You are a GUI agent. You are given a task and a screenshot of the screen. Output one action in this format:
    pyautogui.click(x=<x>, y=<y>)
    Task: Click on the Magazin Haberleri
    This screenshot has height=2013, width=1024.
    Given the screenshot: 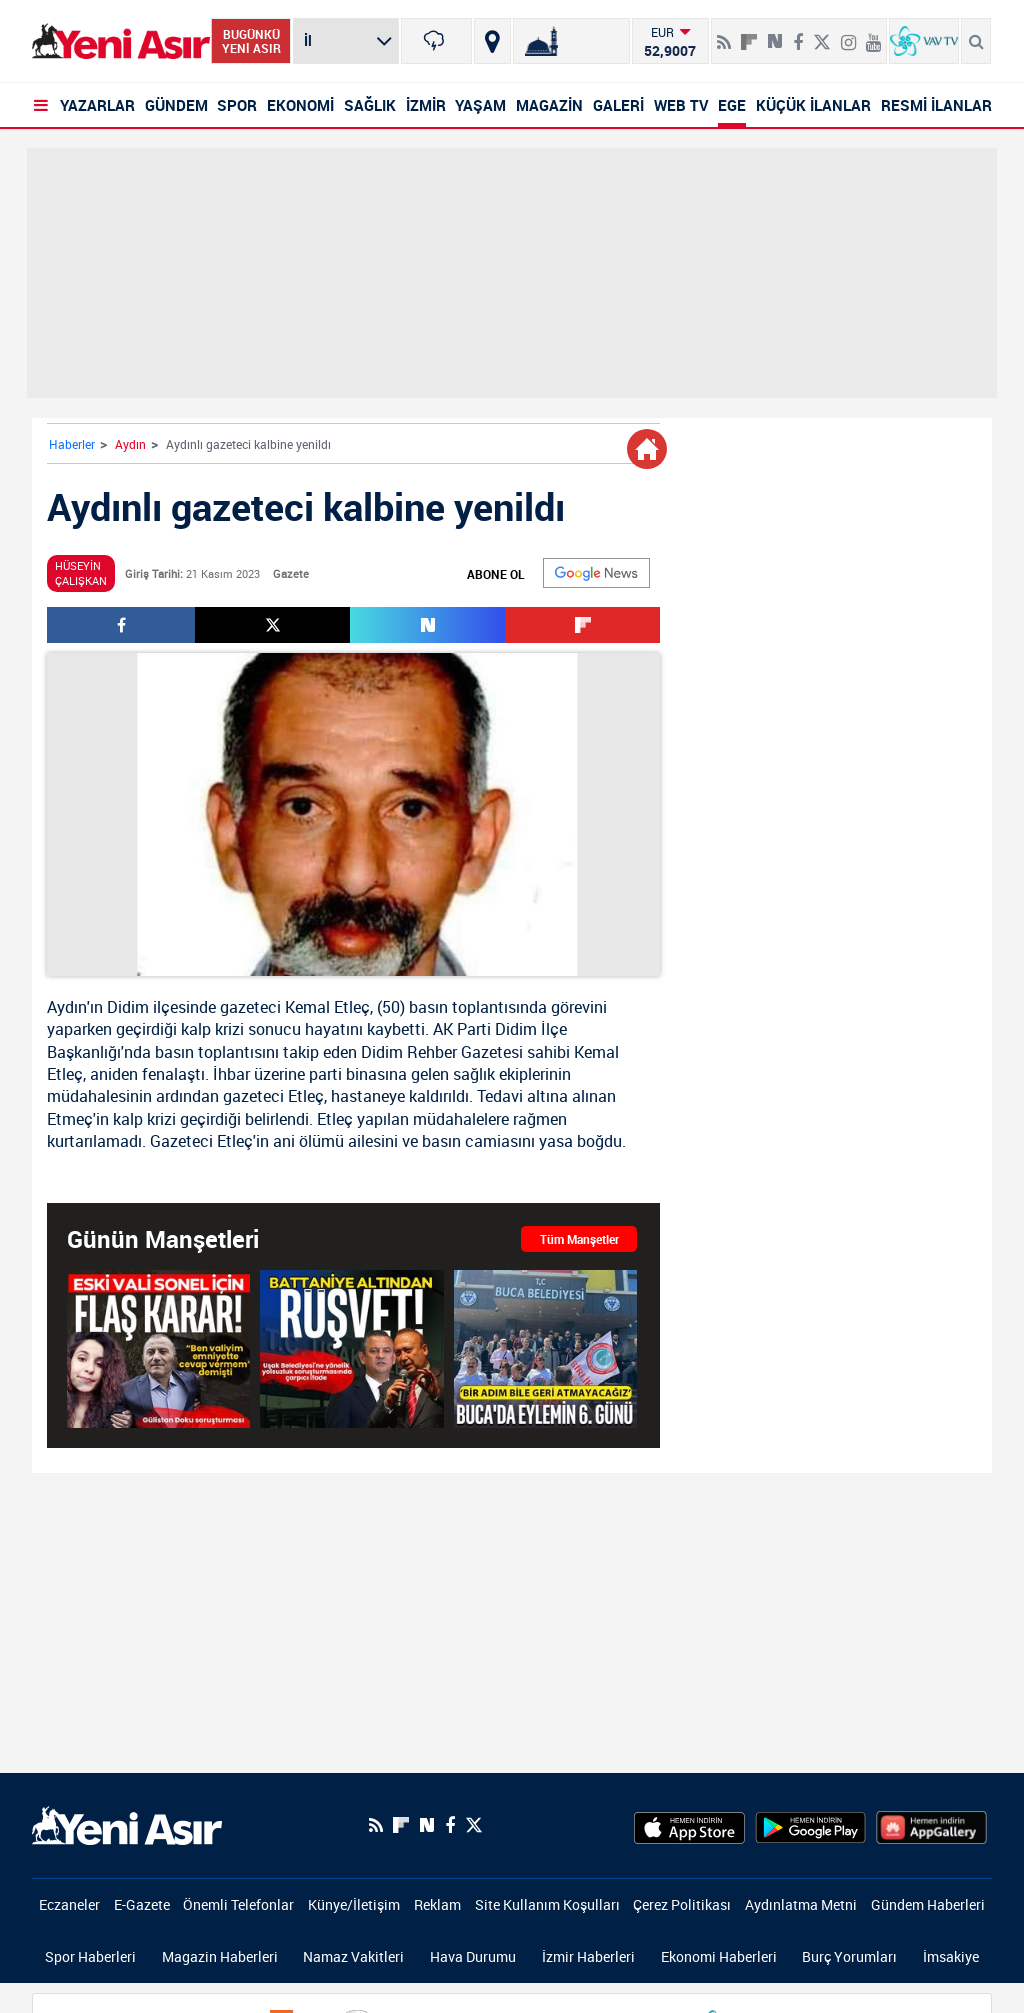 What is the action you would take?
    pyautogui.click(x=220, y=1956)
    